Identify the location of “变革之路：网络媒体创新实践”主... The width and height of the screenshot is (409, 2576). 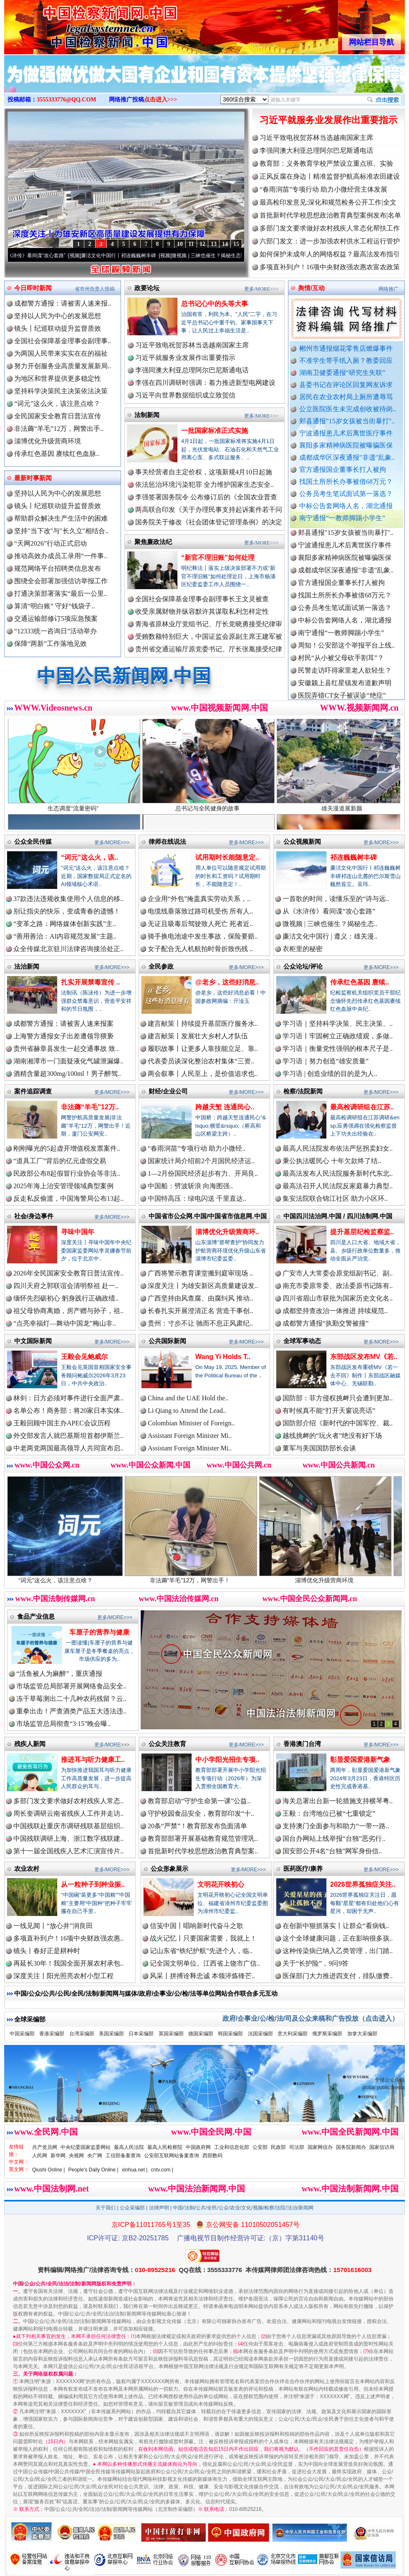
(64, 923).